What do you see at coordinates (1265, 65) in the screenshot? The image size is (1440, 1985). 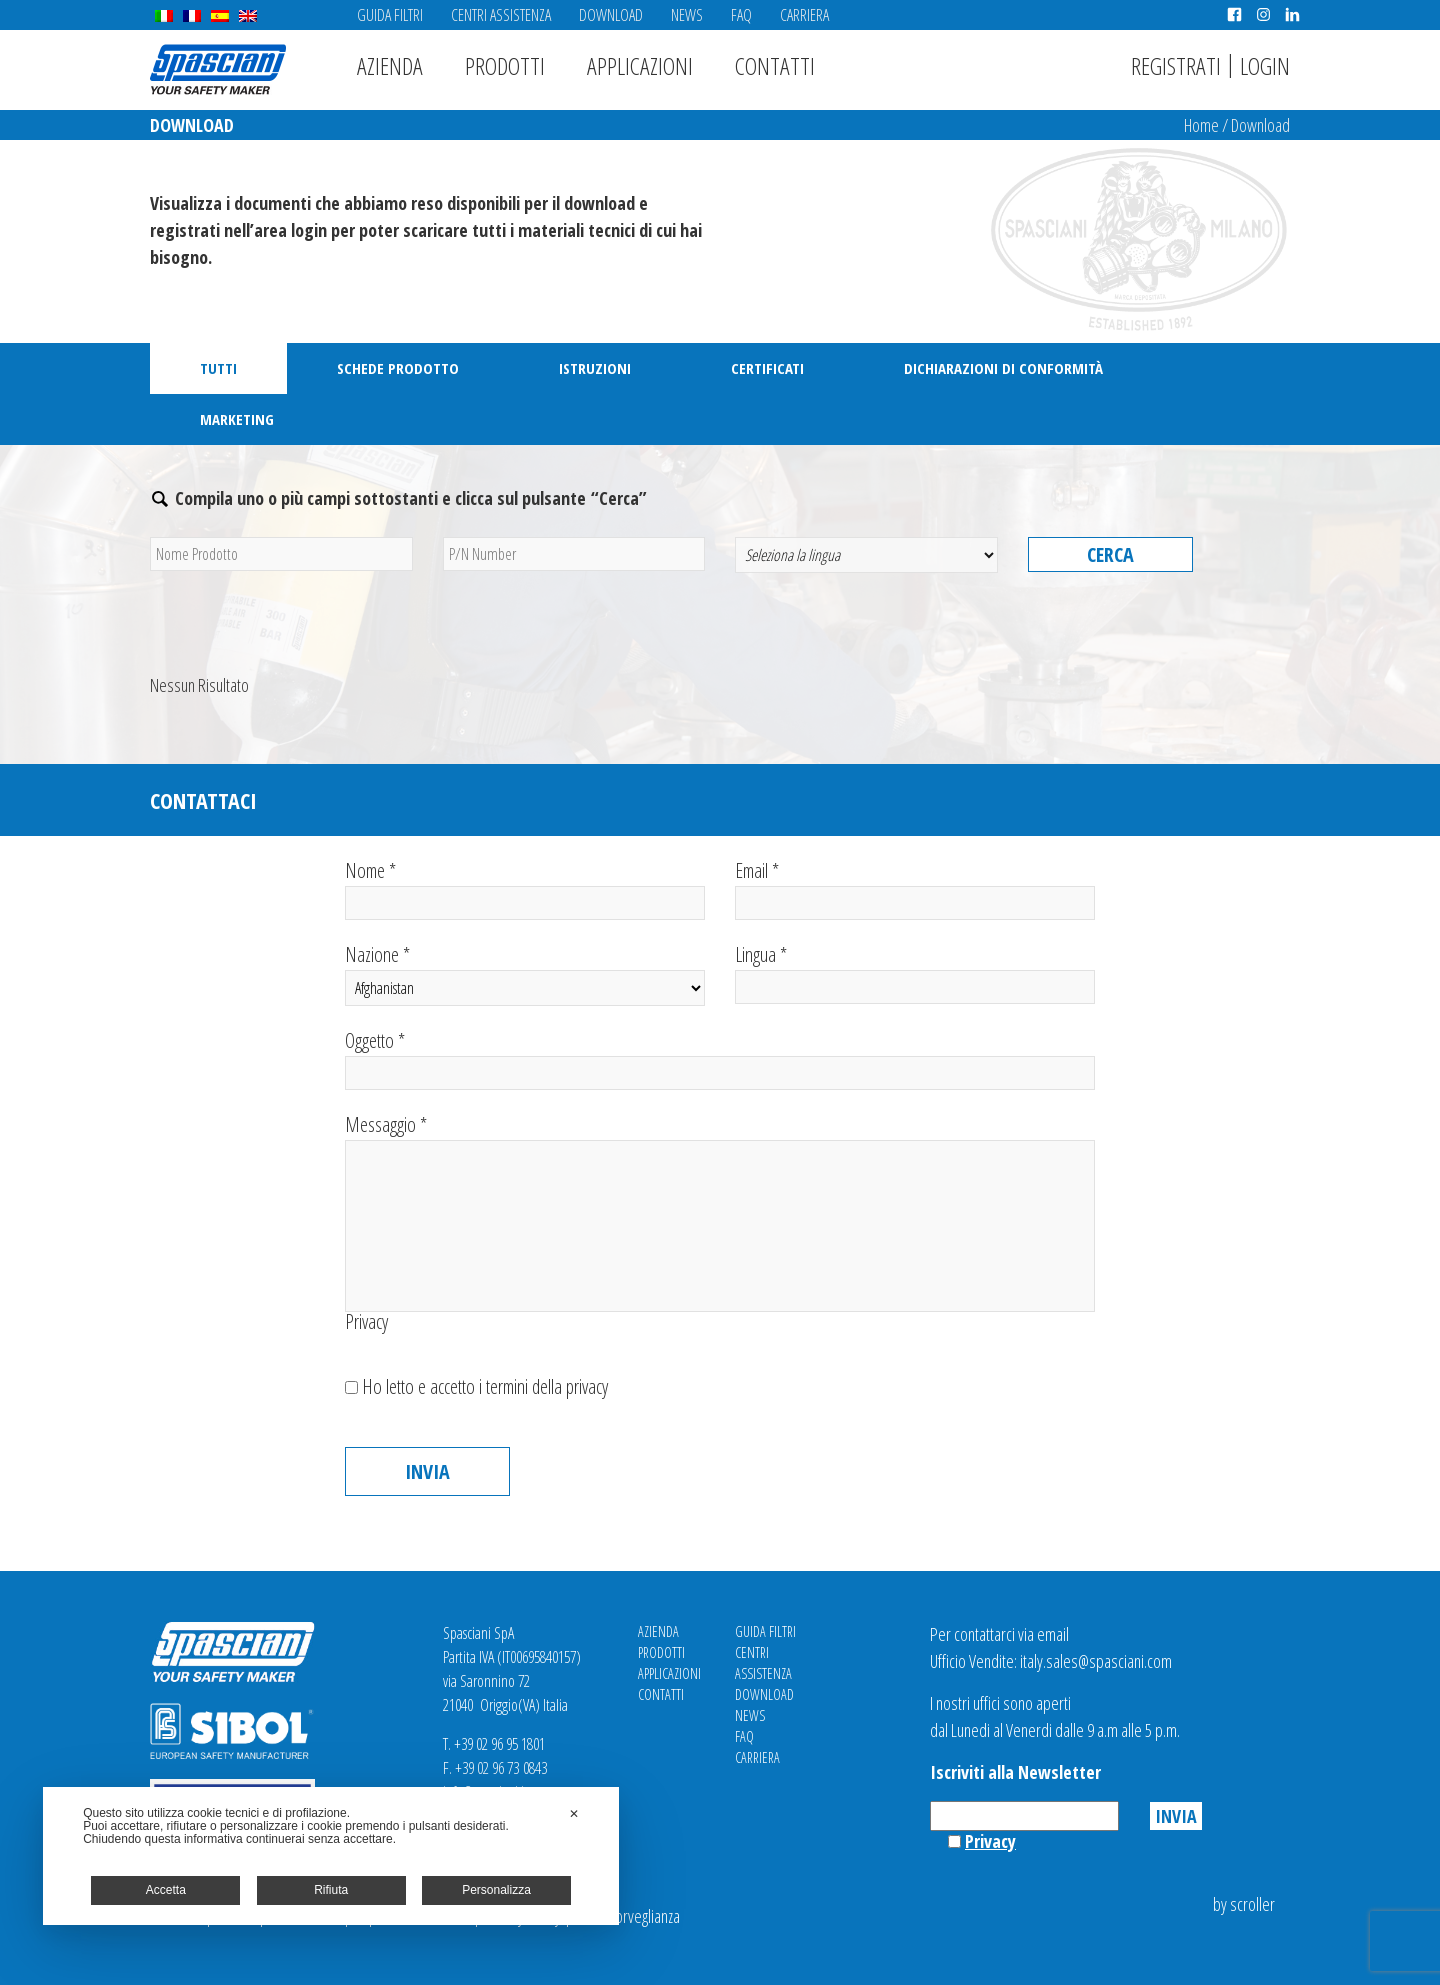 I see `Login` at bounding box center [1265, 65].